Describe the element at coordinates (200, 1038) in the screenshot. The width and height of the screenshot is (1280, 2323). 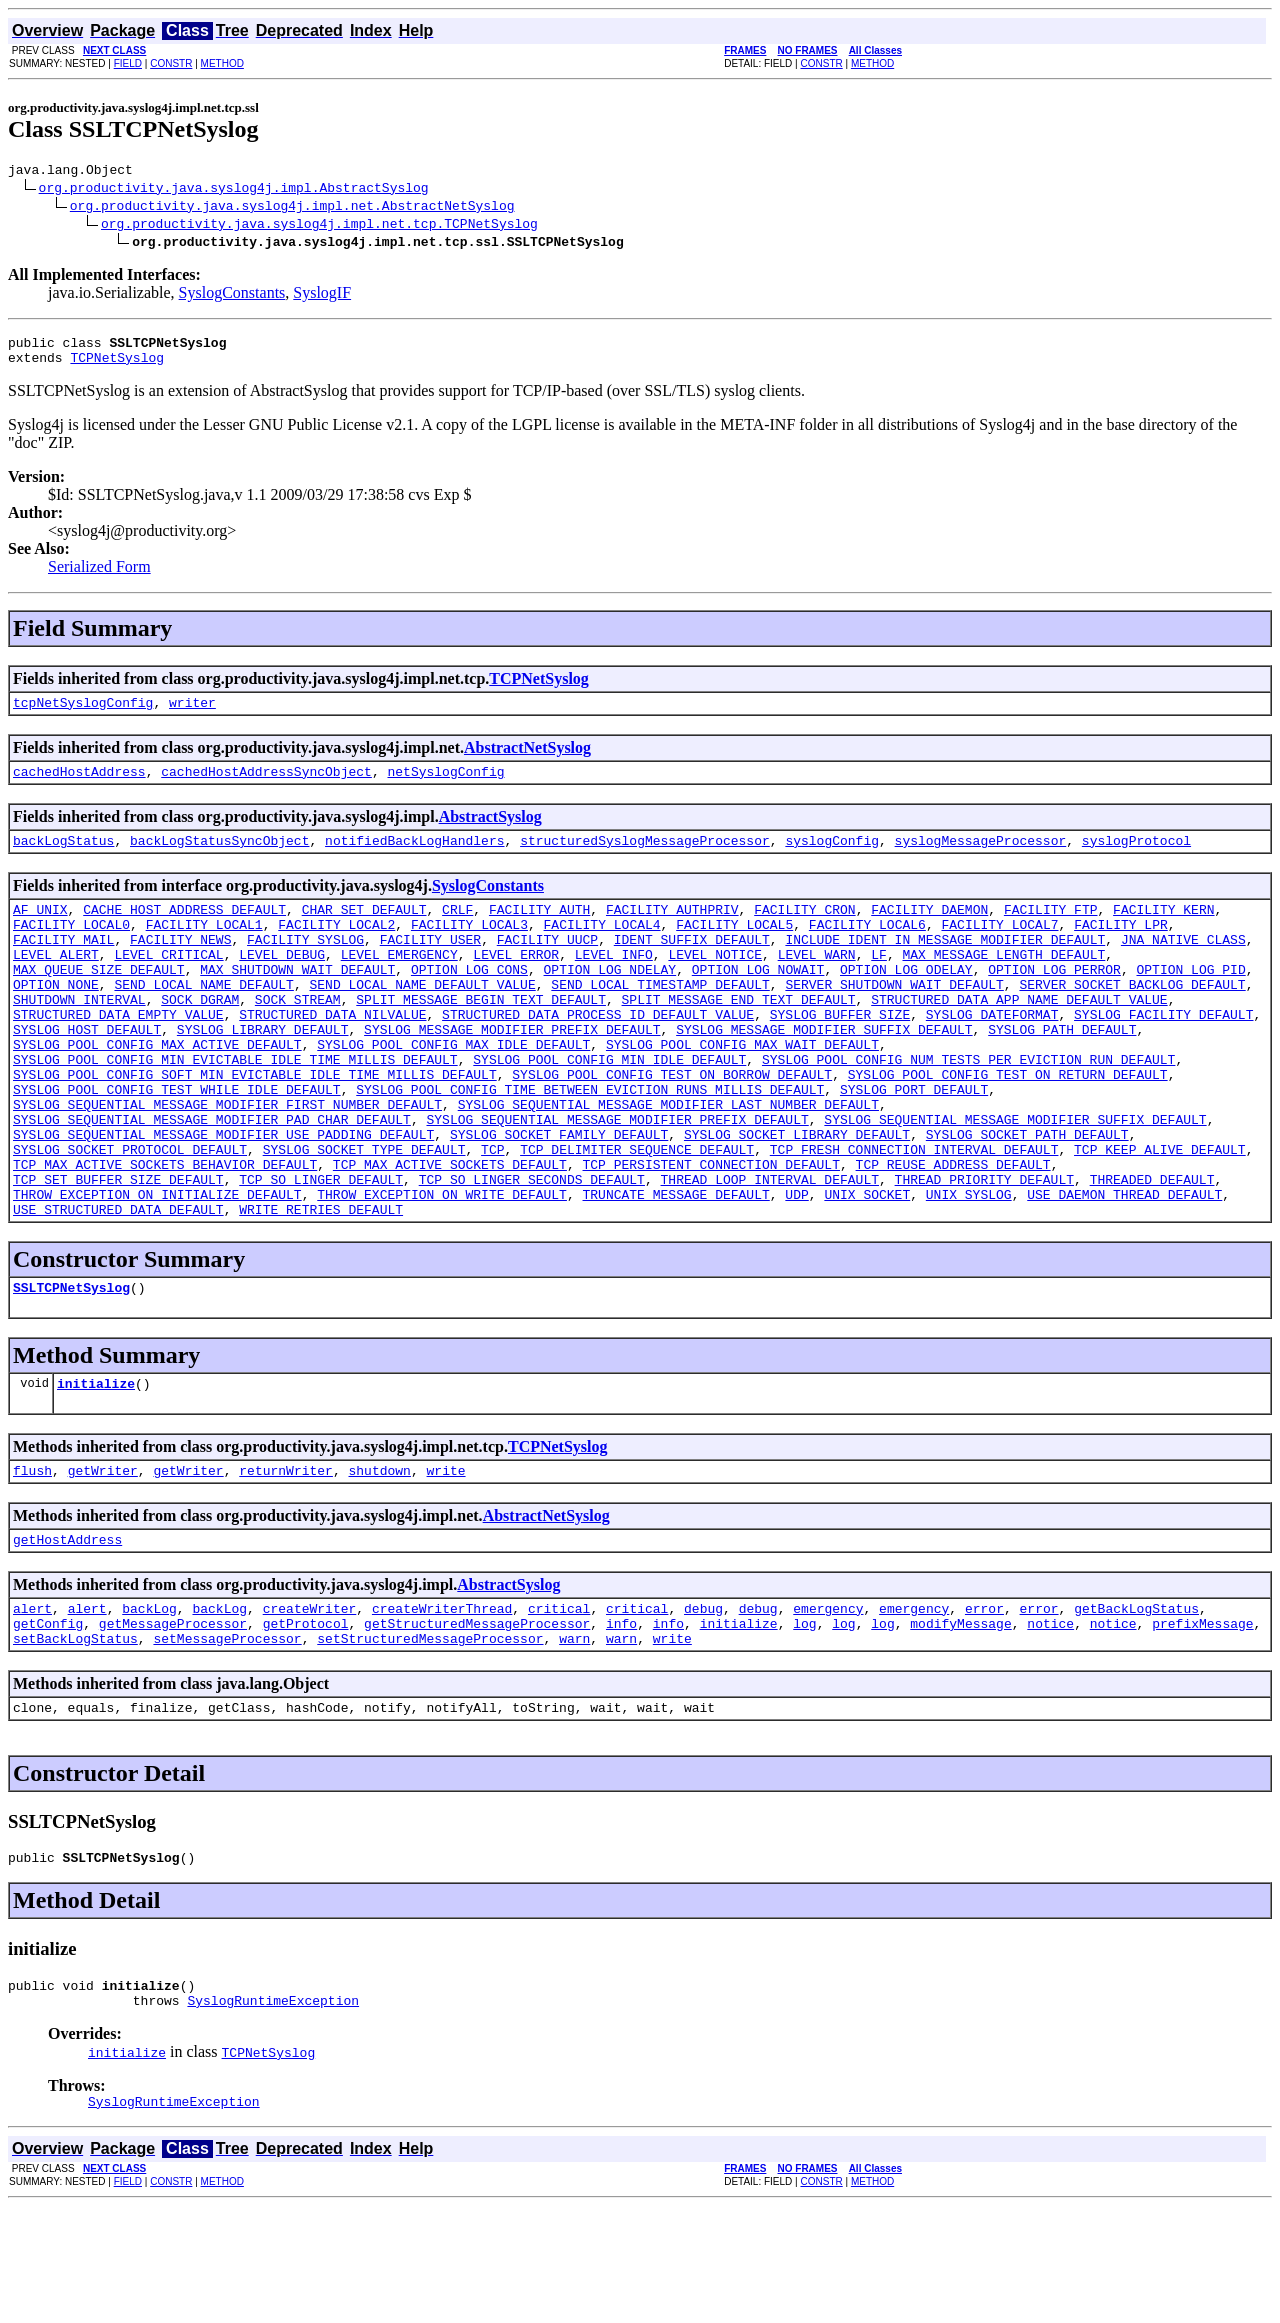
I see `SOCK_DGRAM` at that location.